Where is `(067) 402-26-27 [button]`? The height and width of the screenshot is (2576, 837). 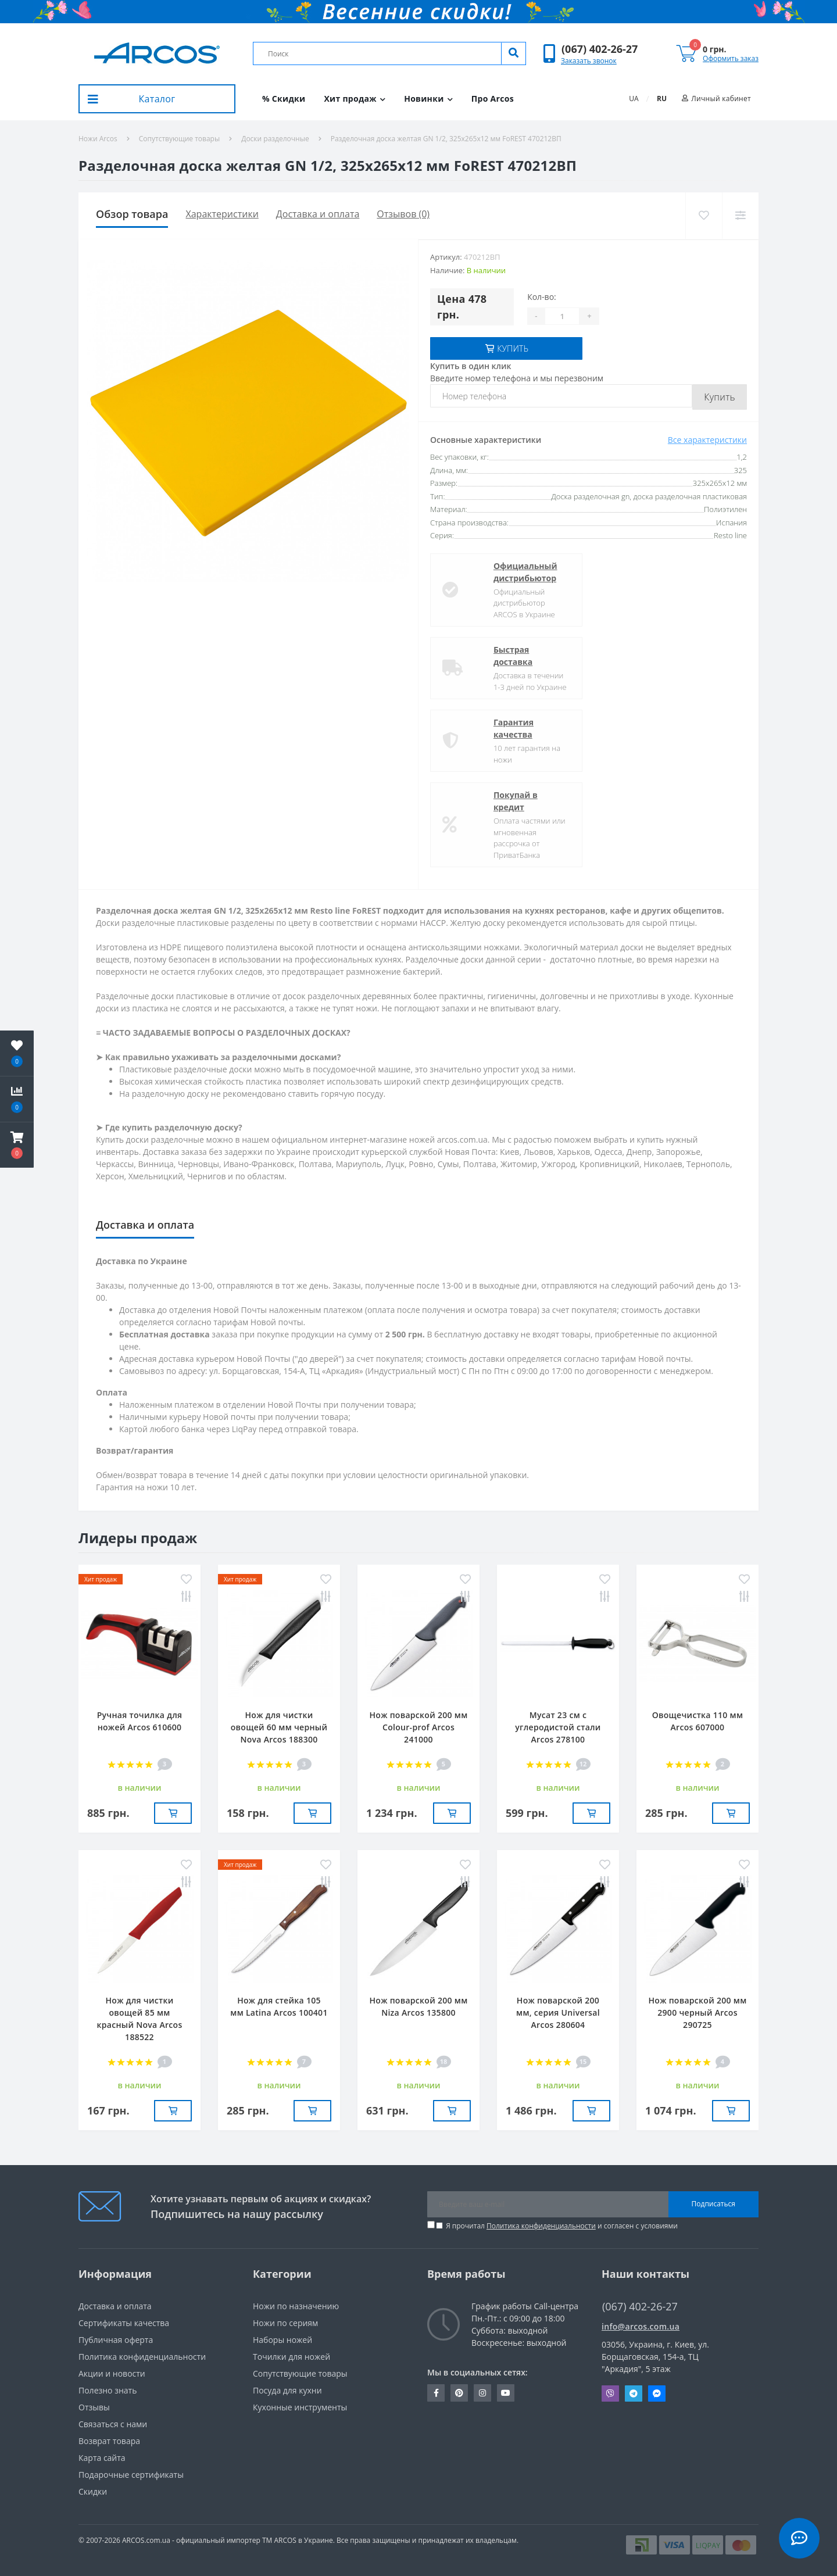
(067) 402-26-27 [button] is located at coordinates (640, 2306).